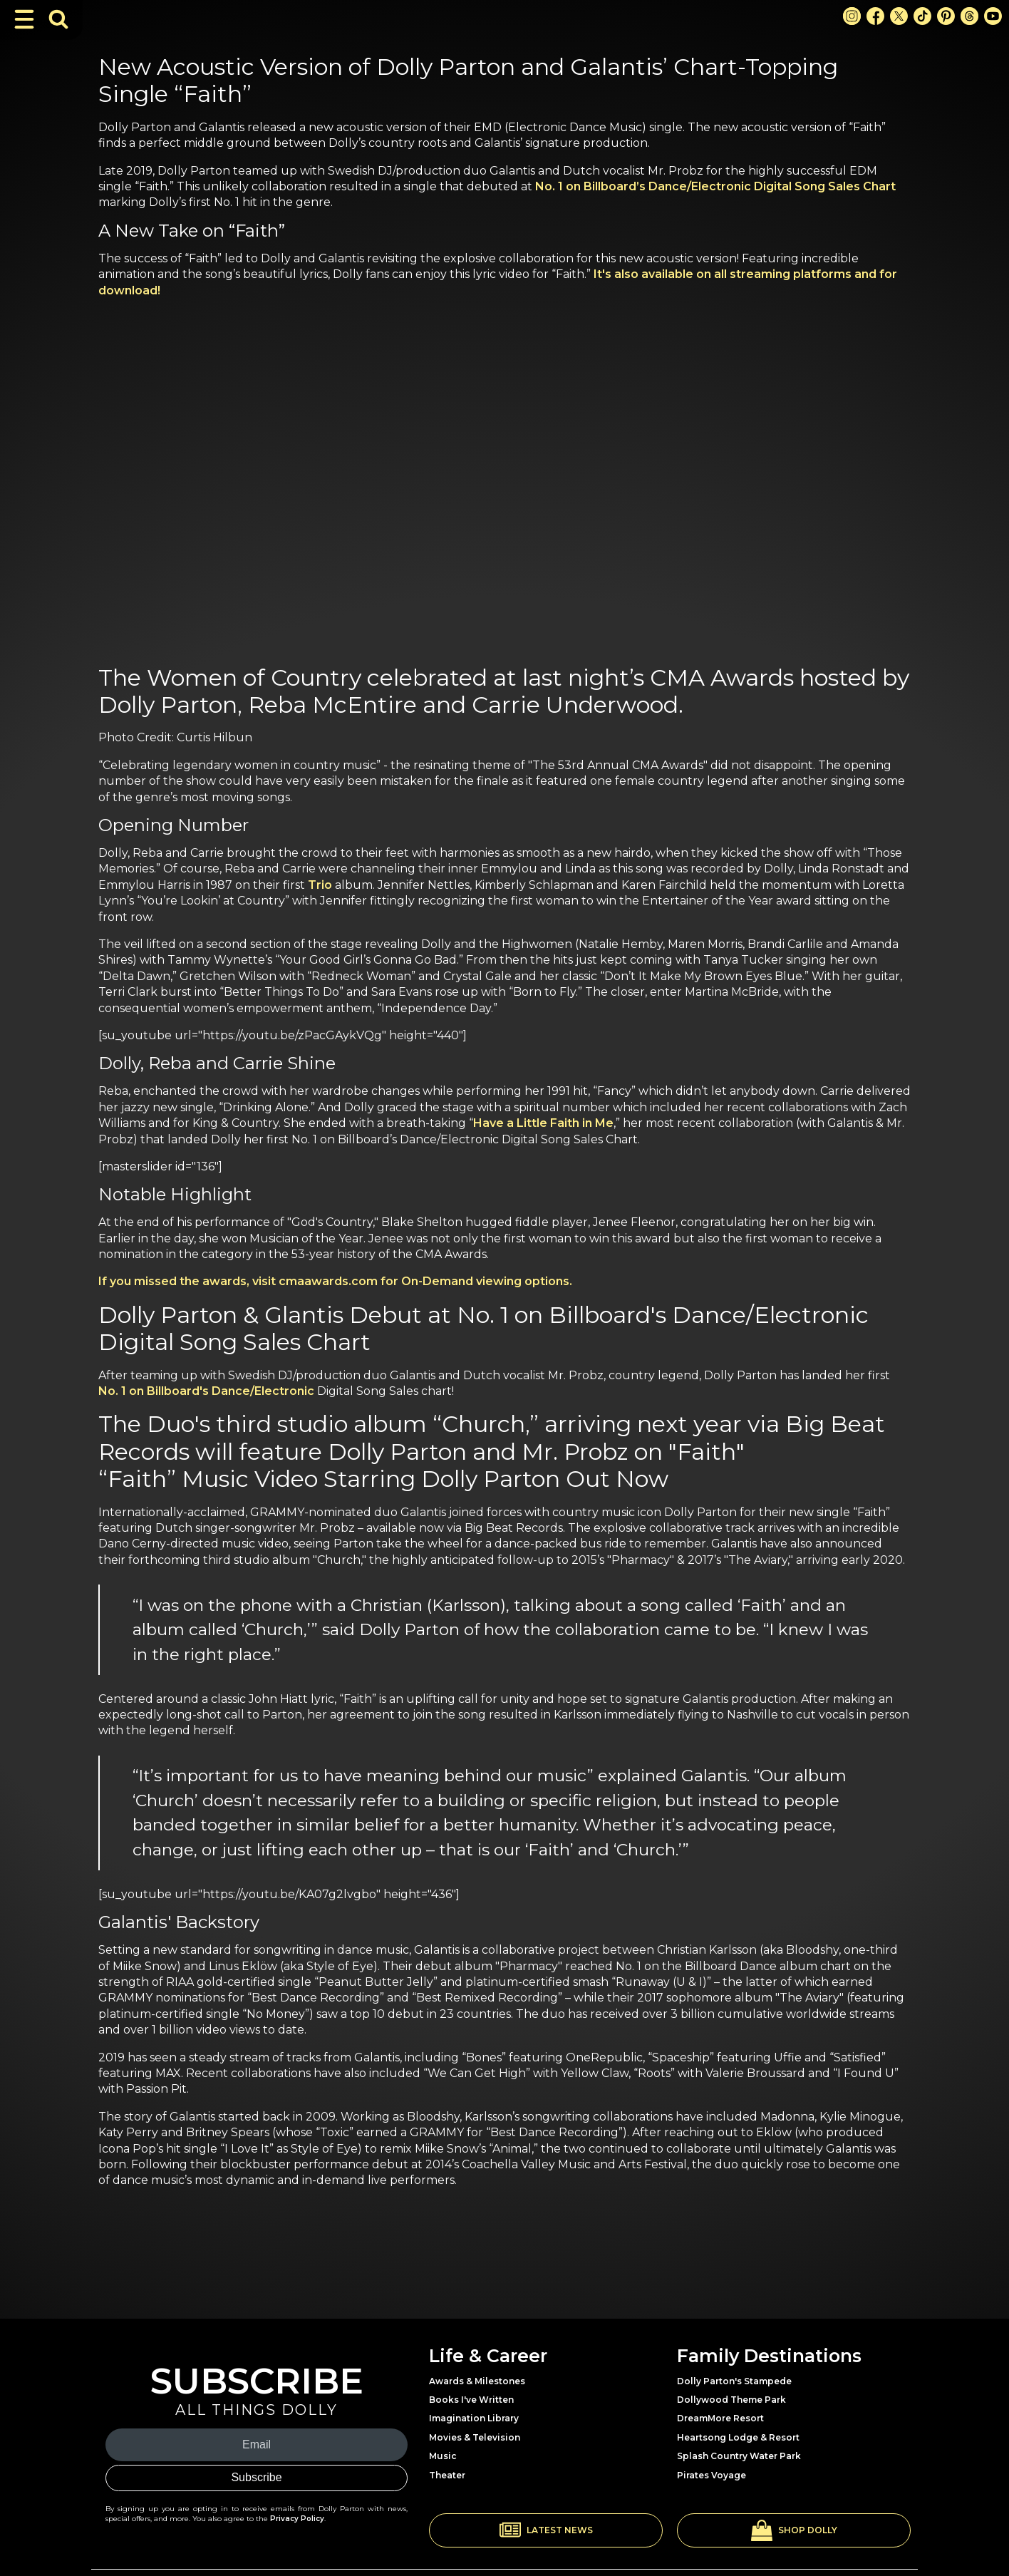 This screenshot has width=1009, height=2576. Describe the element at coordinates (474, 2418) in the screenshot. I see `Imagination Library` at that location.